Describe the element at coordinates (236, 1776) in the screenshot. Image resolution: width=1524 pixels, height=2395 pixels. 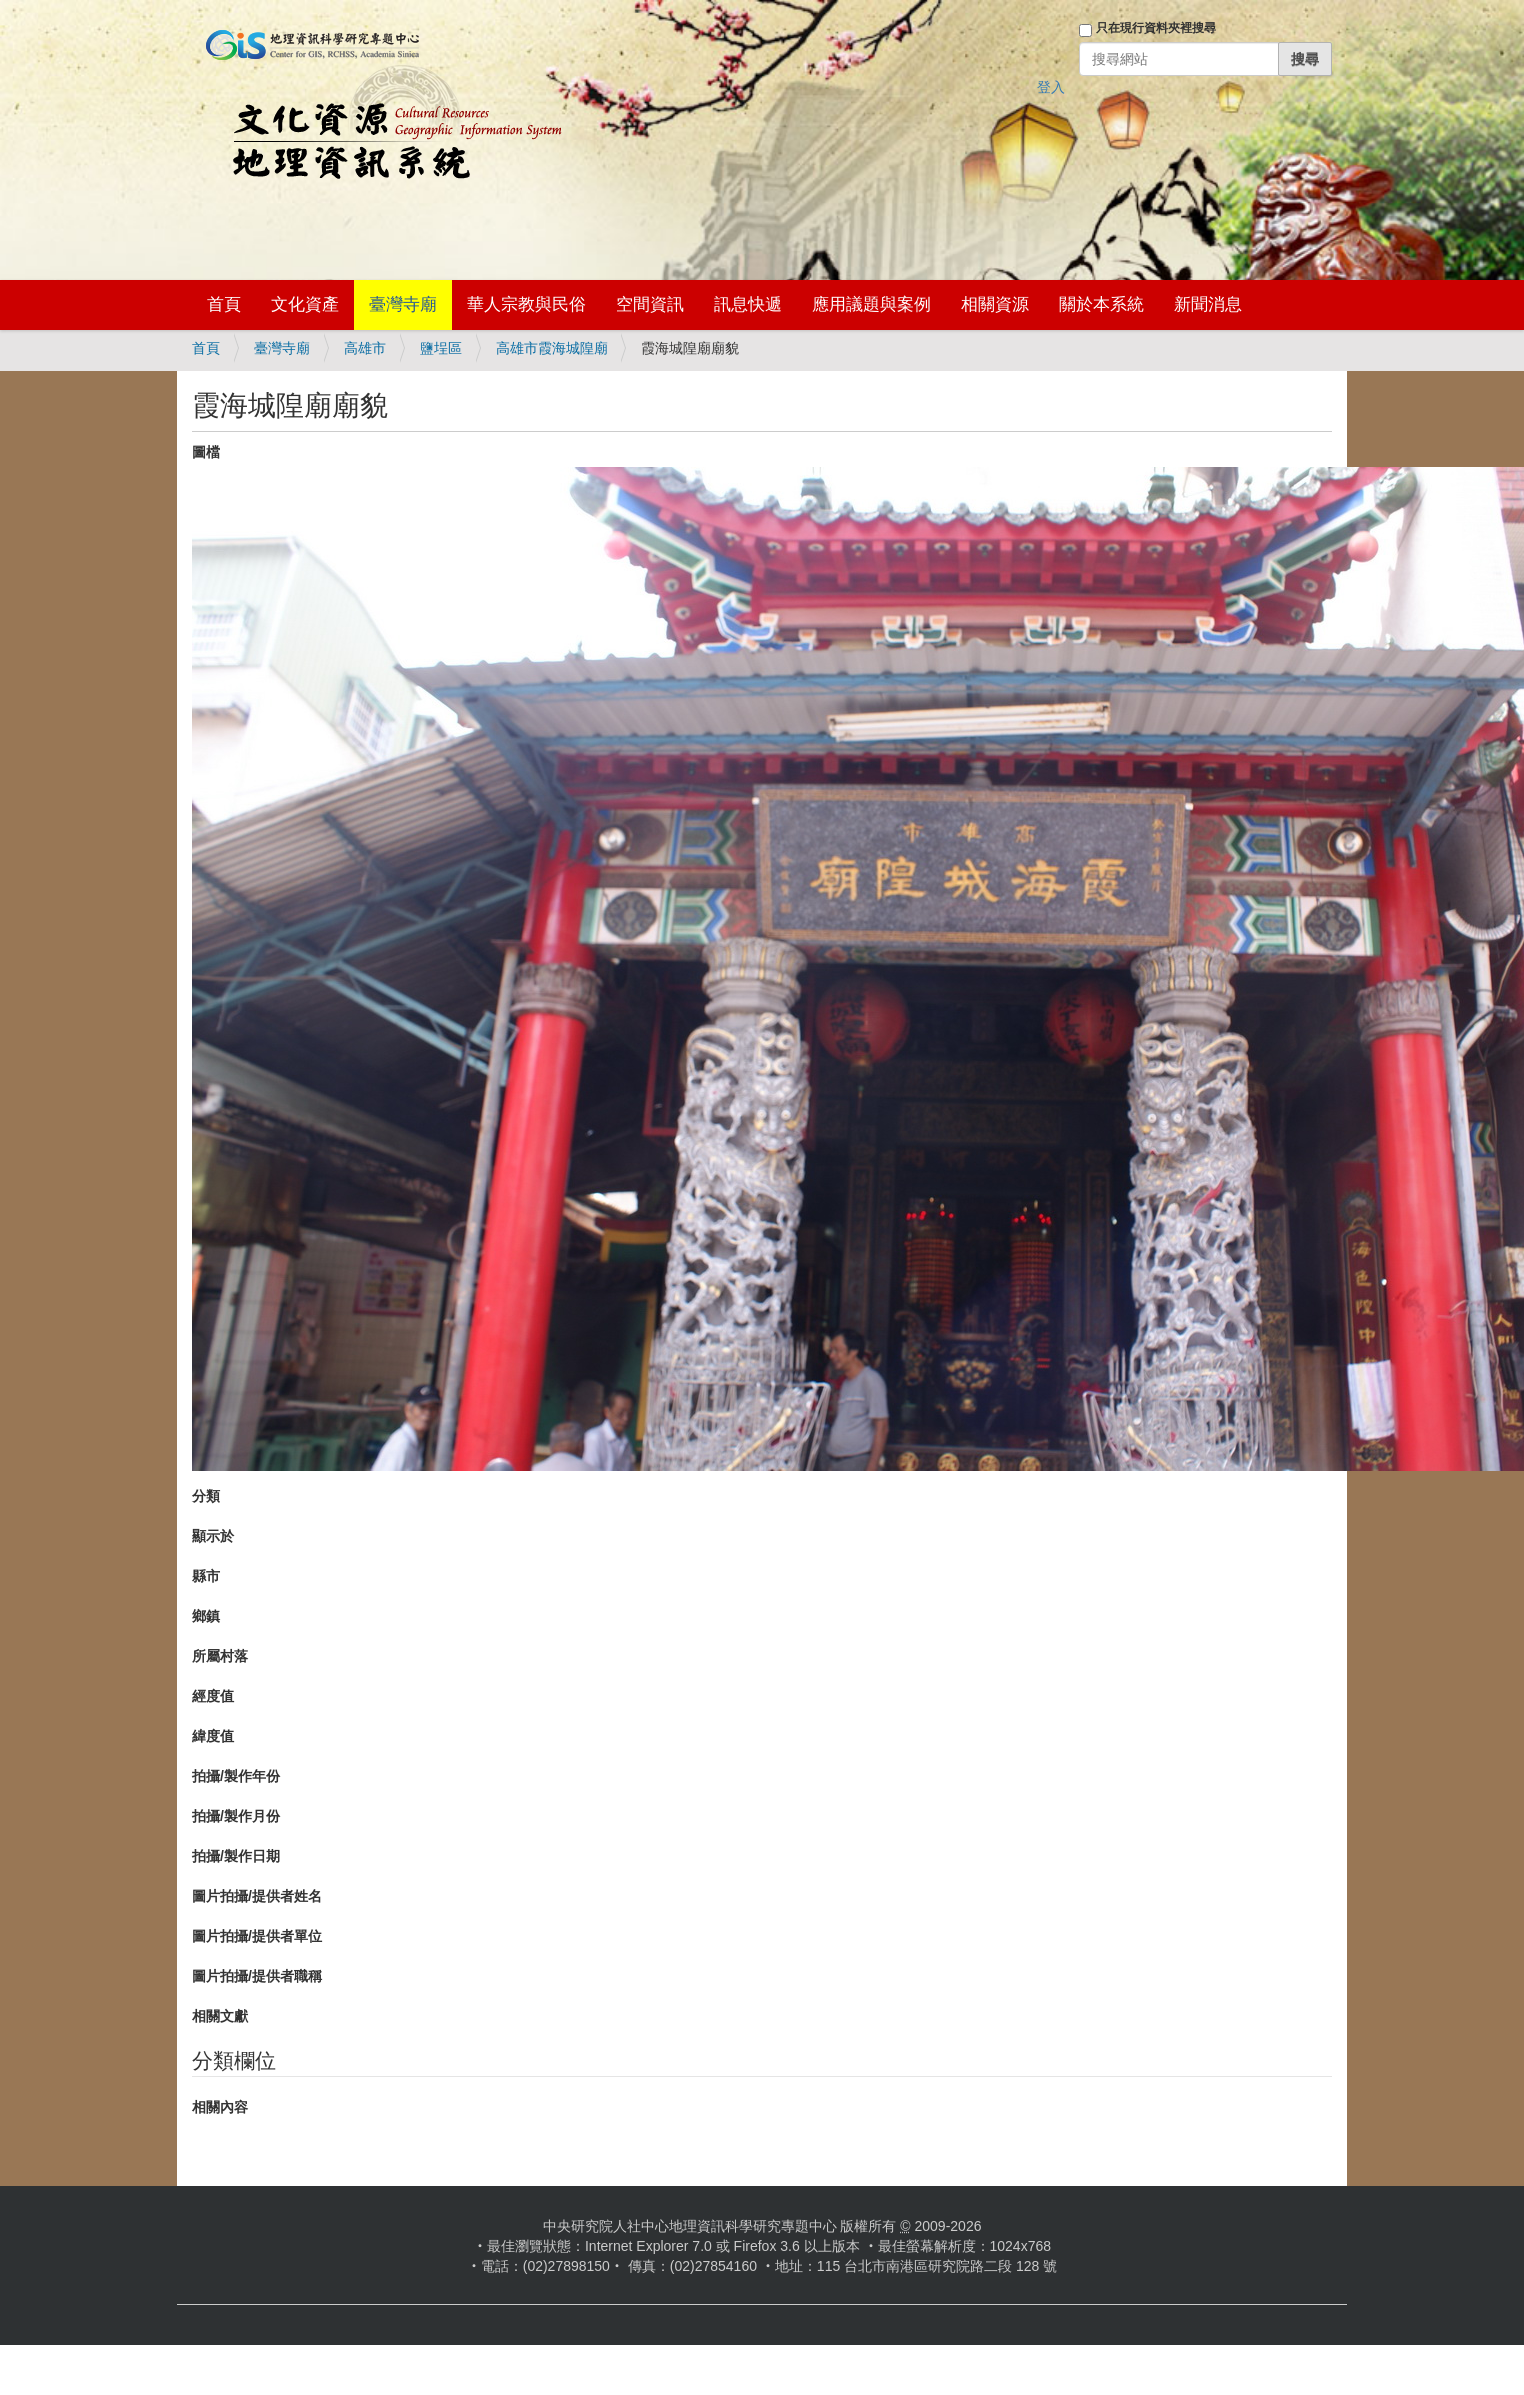
I see `拍攝/製作年份` at that location.